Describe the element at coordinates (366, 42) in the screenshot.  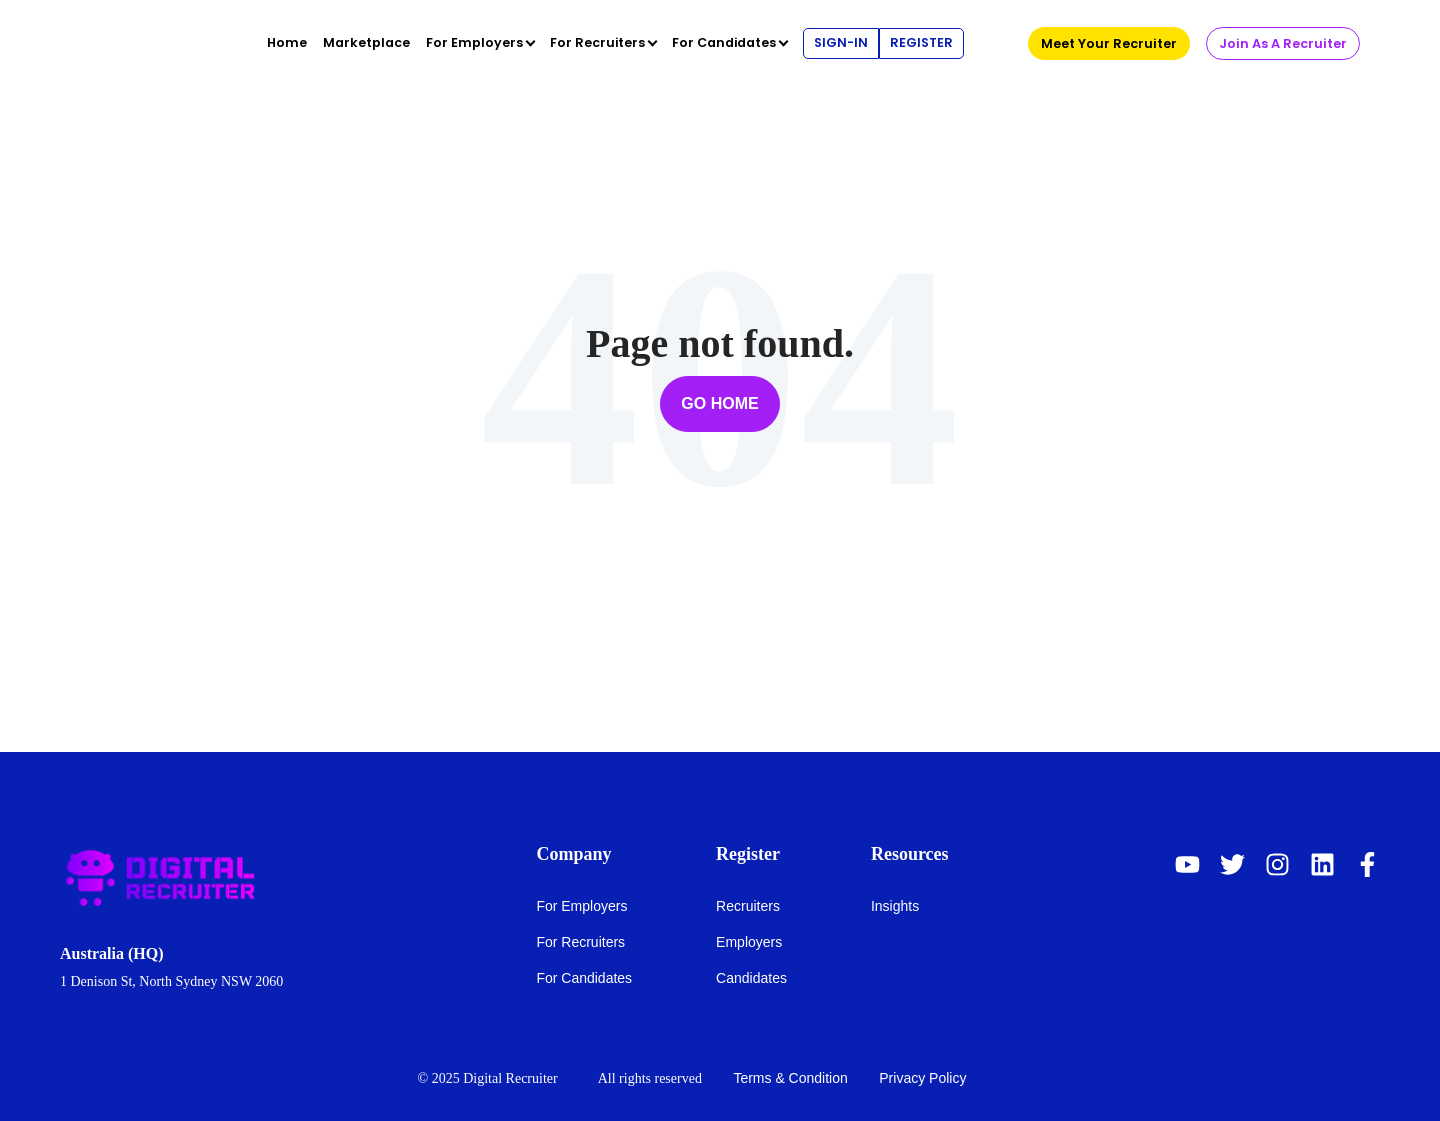
I see `Marketplace [menuitem]` at that location.